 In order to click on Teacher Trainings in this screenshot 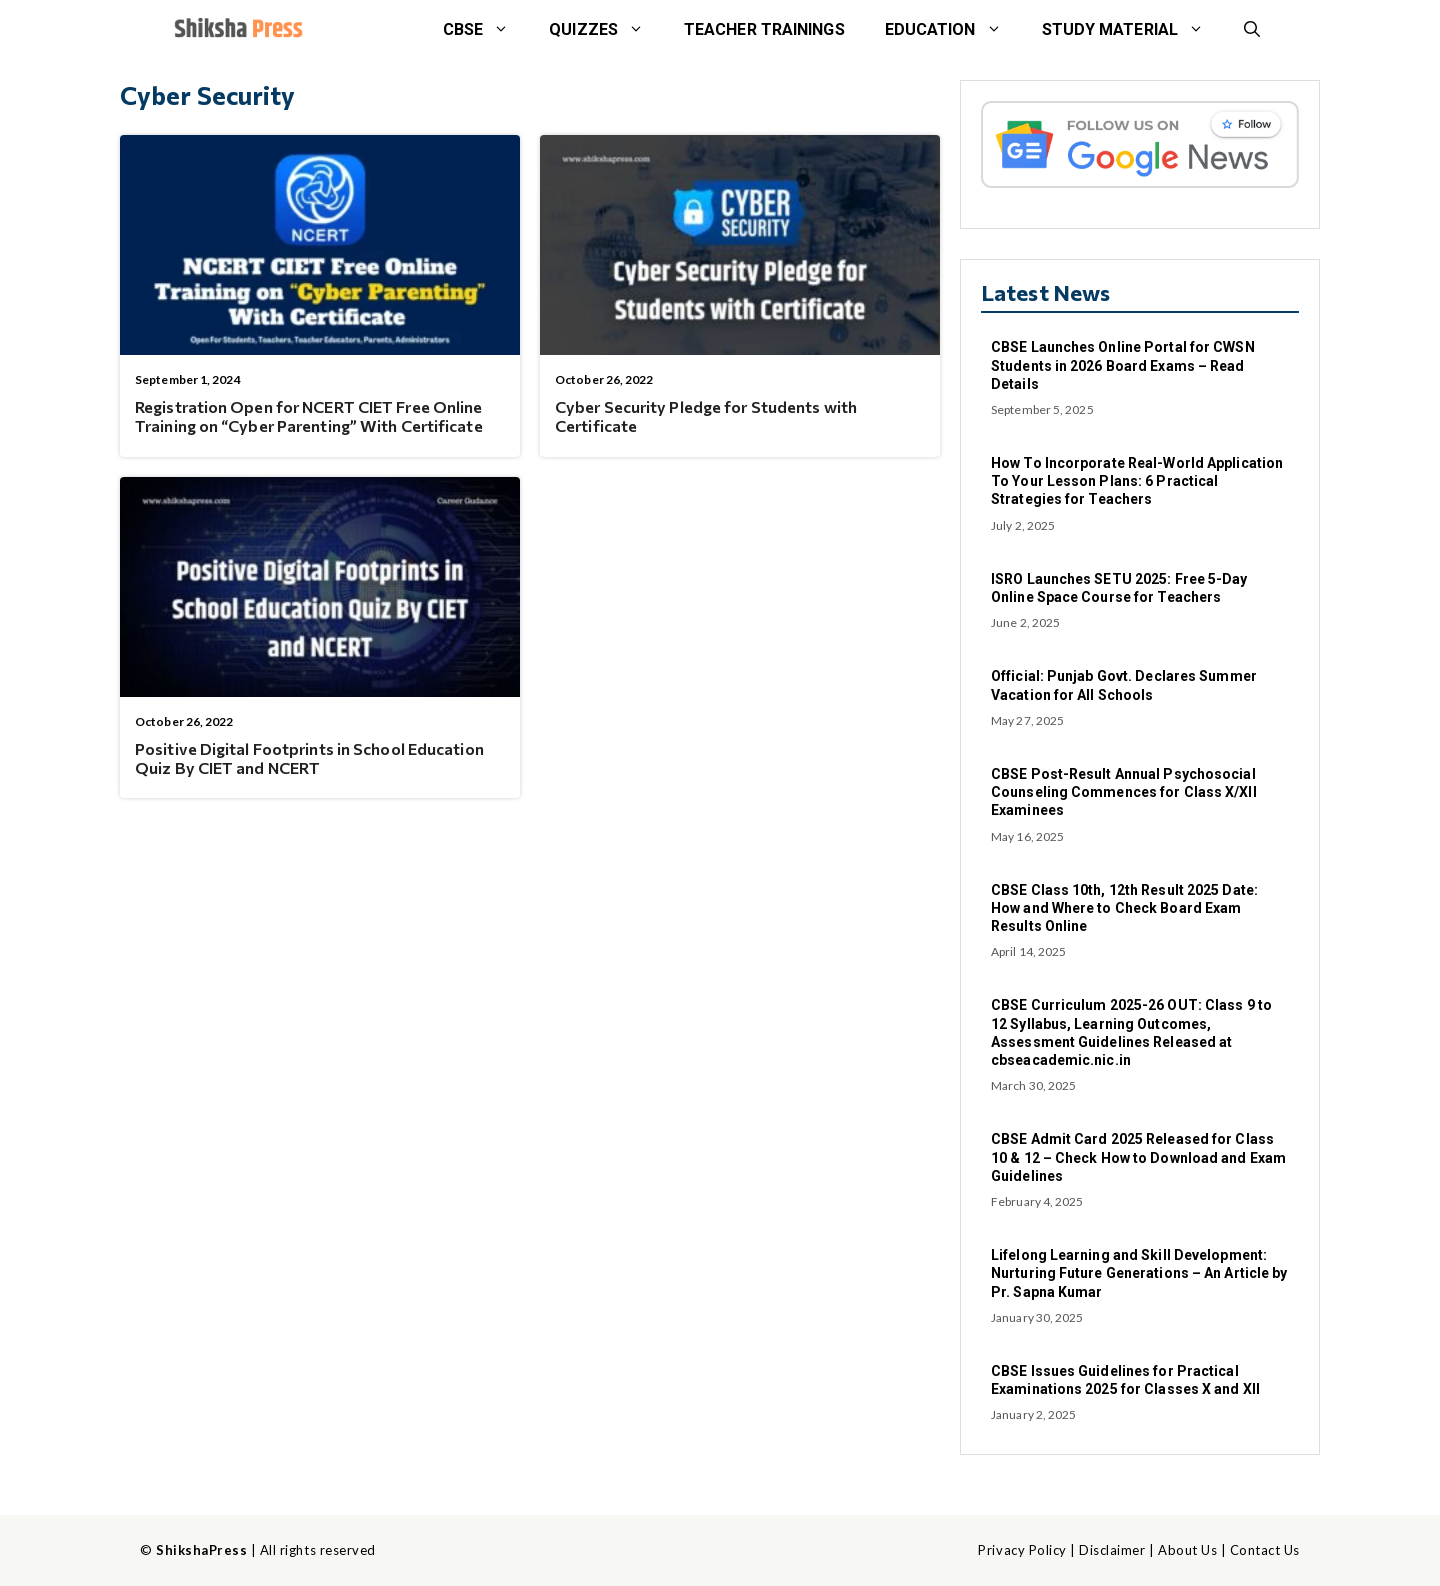, I will do `click(764, 29)`.